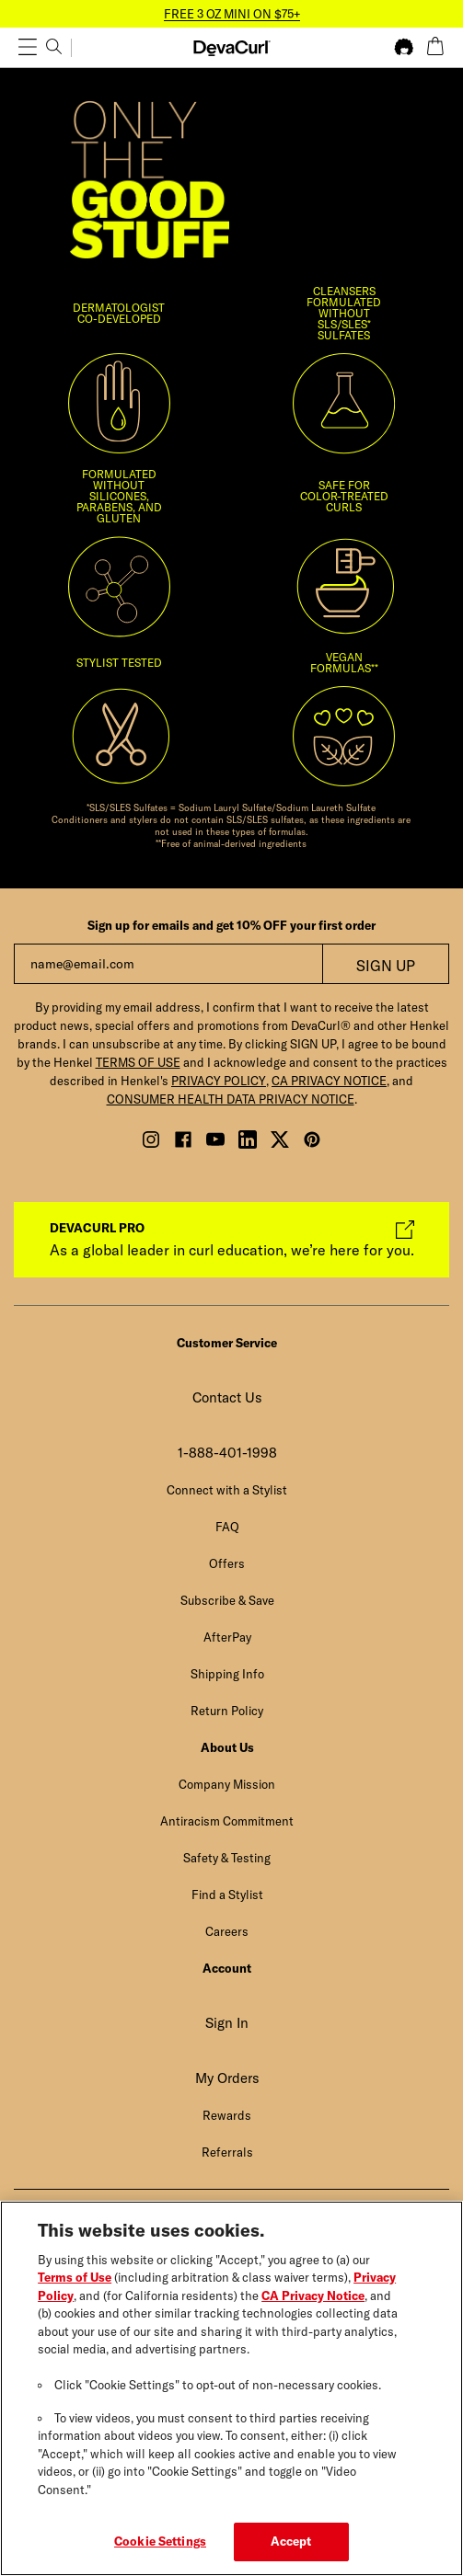  Describe the element at coordinates (227, 2078) in the screenshot. I see `My Orders` at that location.